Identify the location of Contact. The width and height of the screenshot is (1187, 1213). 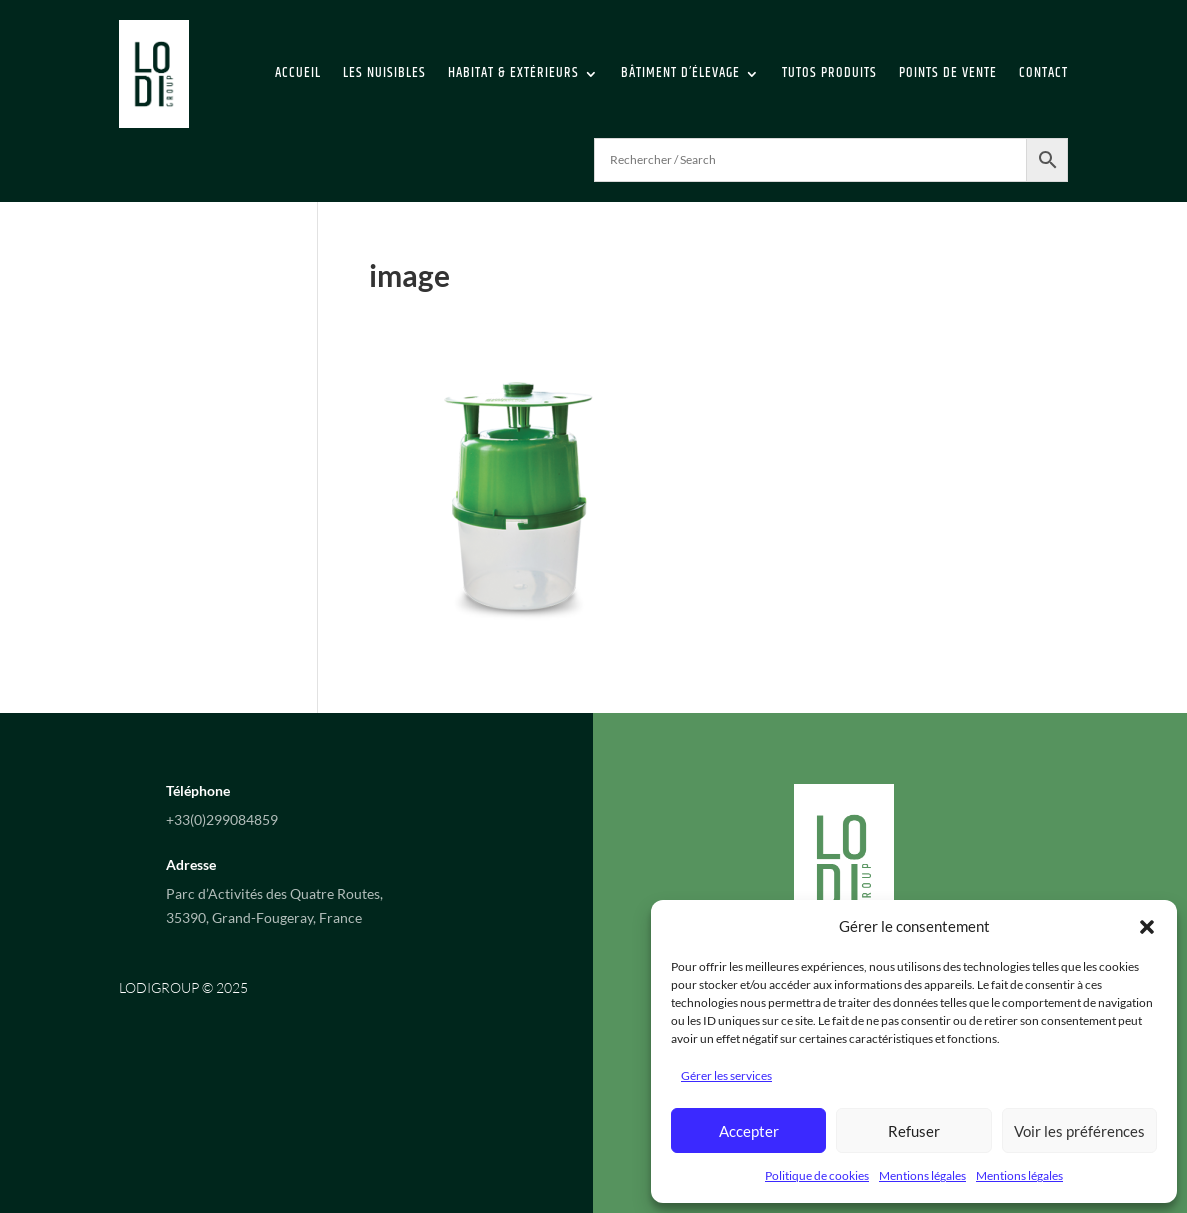
(1043, 73).